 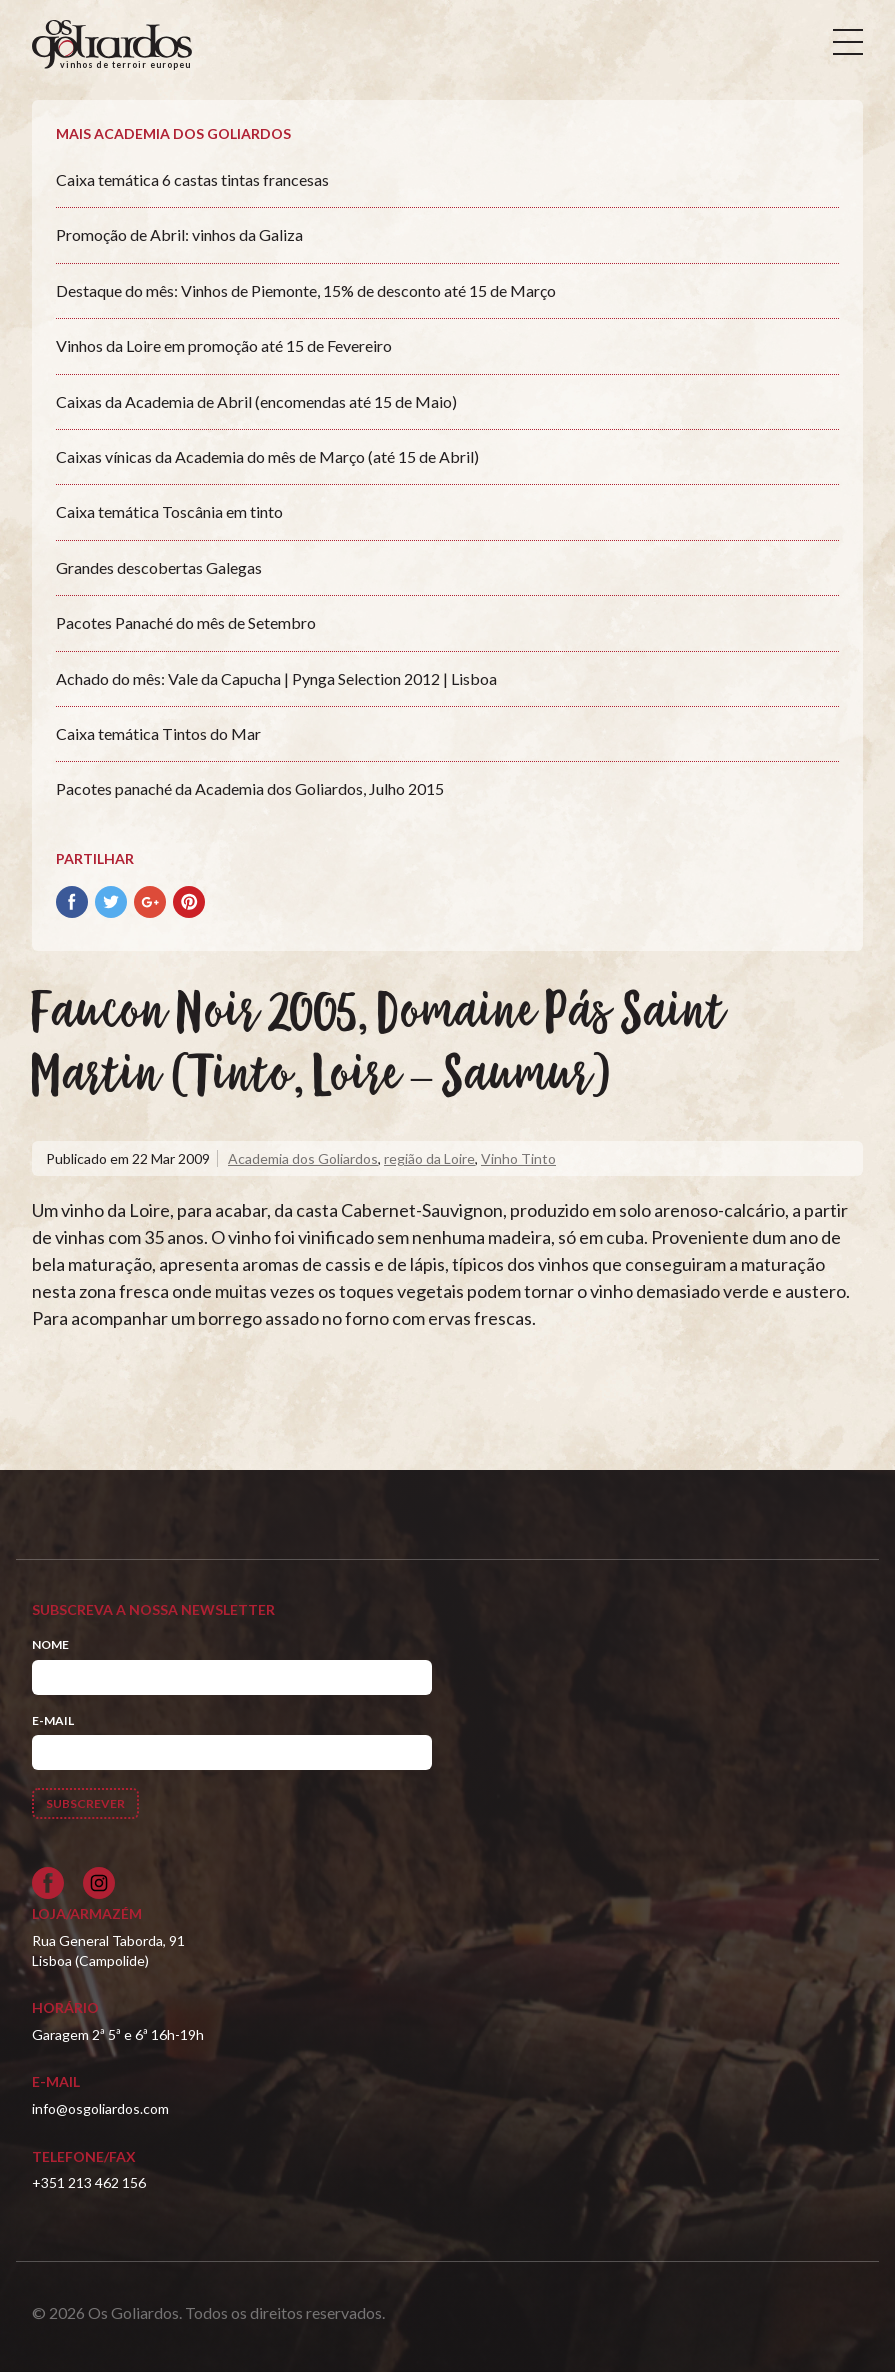 I want to click on Grandes descobertas Galegas, so click(x=159, y=567).